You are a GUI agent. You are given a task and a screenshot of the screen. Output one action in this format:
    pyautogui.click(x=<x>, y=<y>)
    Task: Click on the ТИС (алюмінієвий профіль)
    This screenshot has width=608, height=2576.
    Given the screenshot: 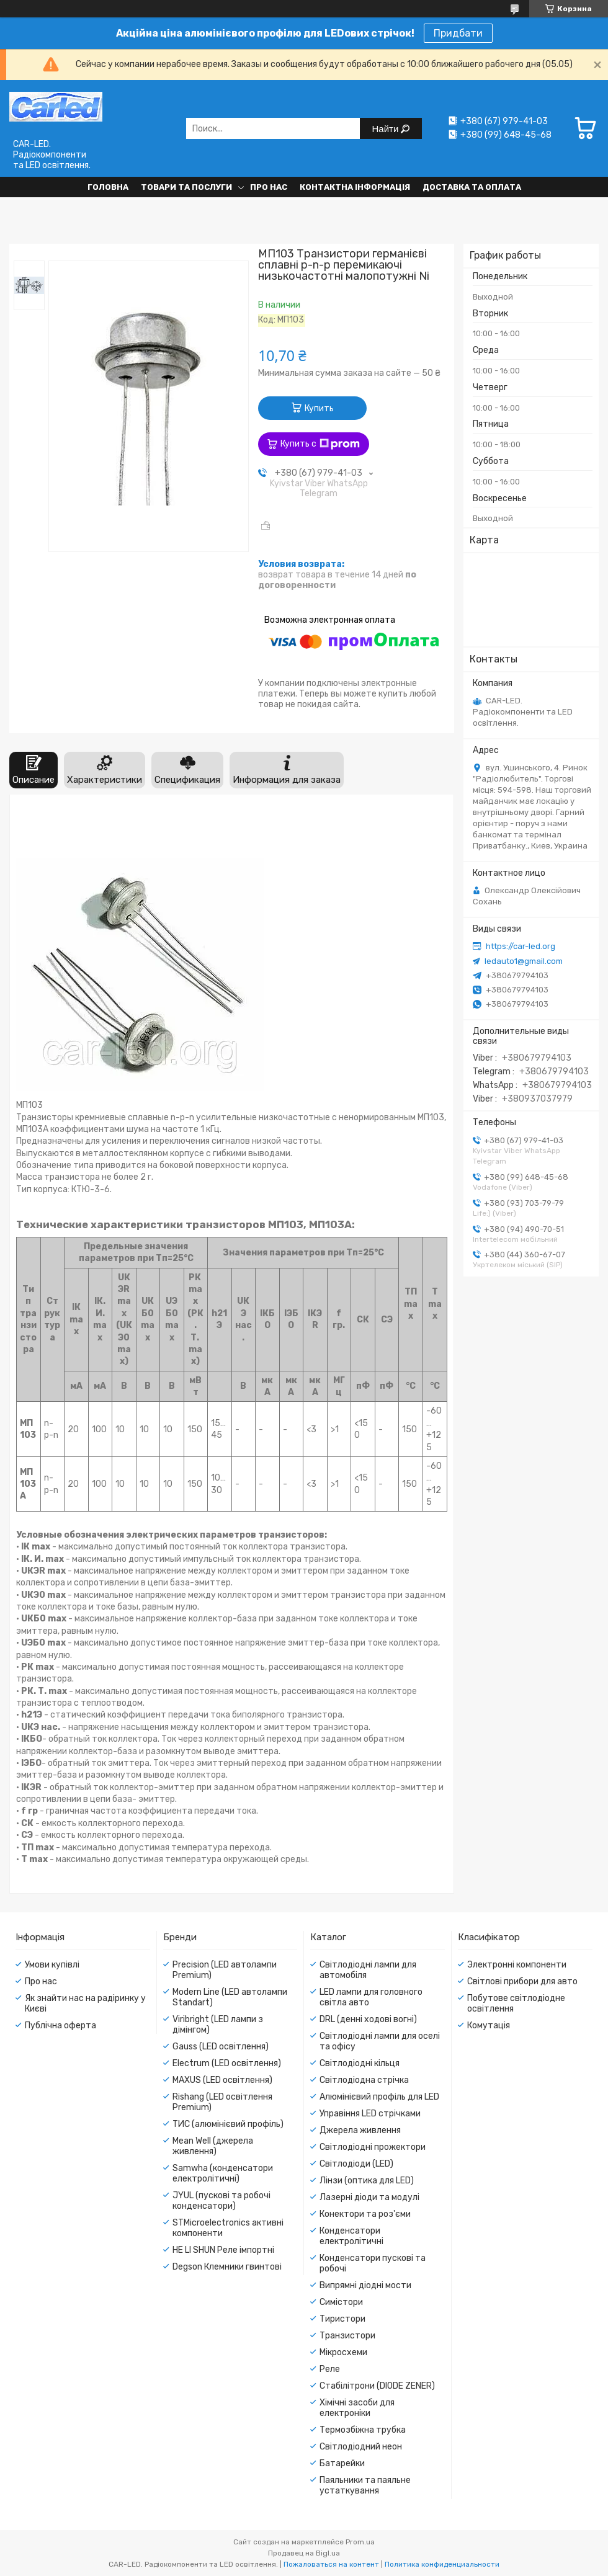 What is the action you would take?
    pyautogui.click(x=228, y=2124)
    